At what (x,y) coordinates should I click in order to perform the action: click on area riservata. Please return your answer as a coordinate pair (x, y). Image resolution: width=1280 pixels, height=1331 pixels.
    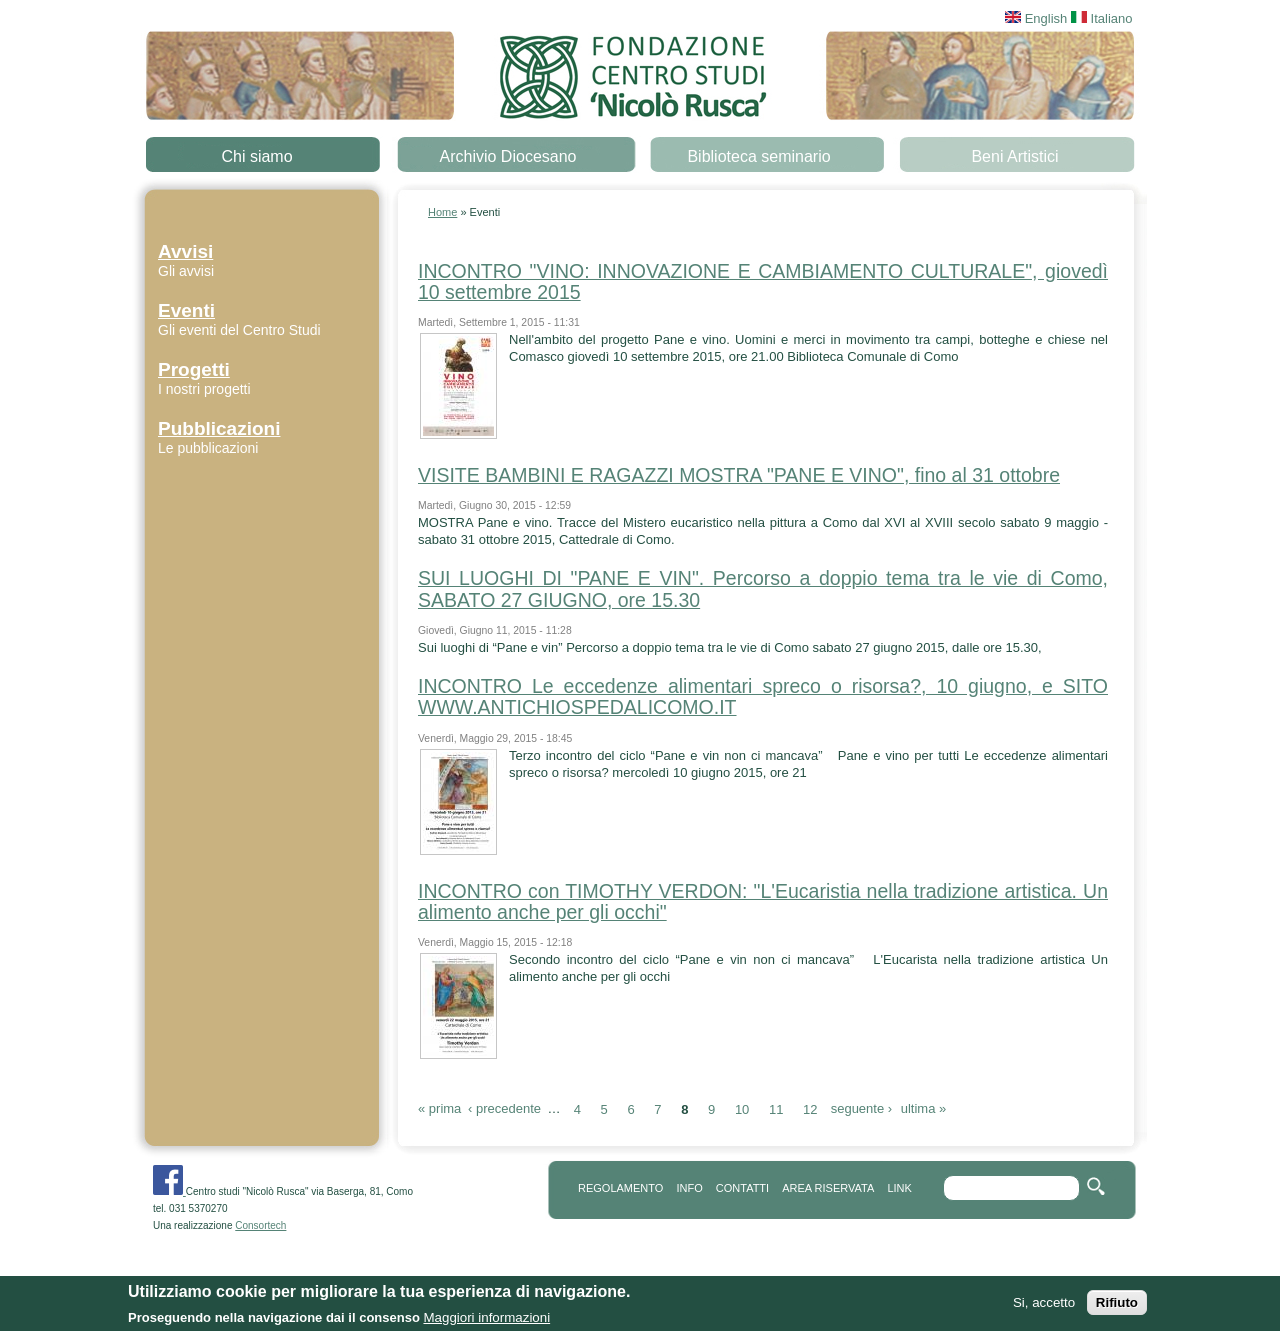
    Looking at the image, I should click on (828, 1188).